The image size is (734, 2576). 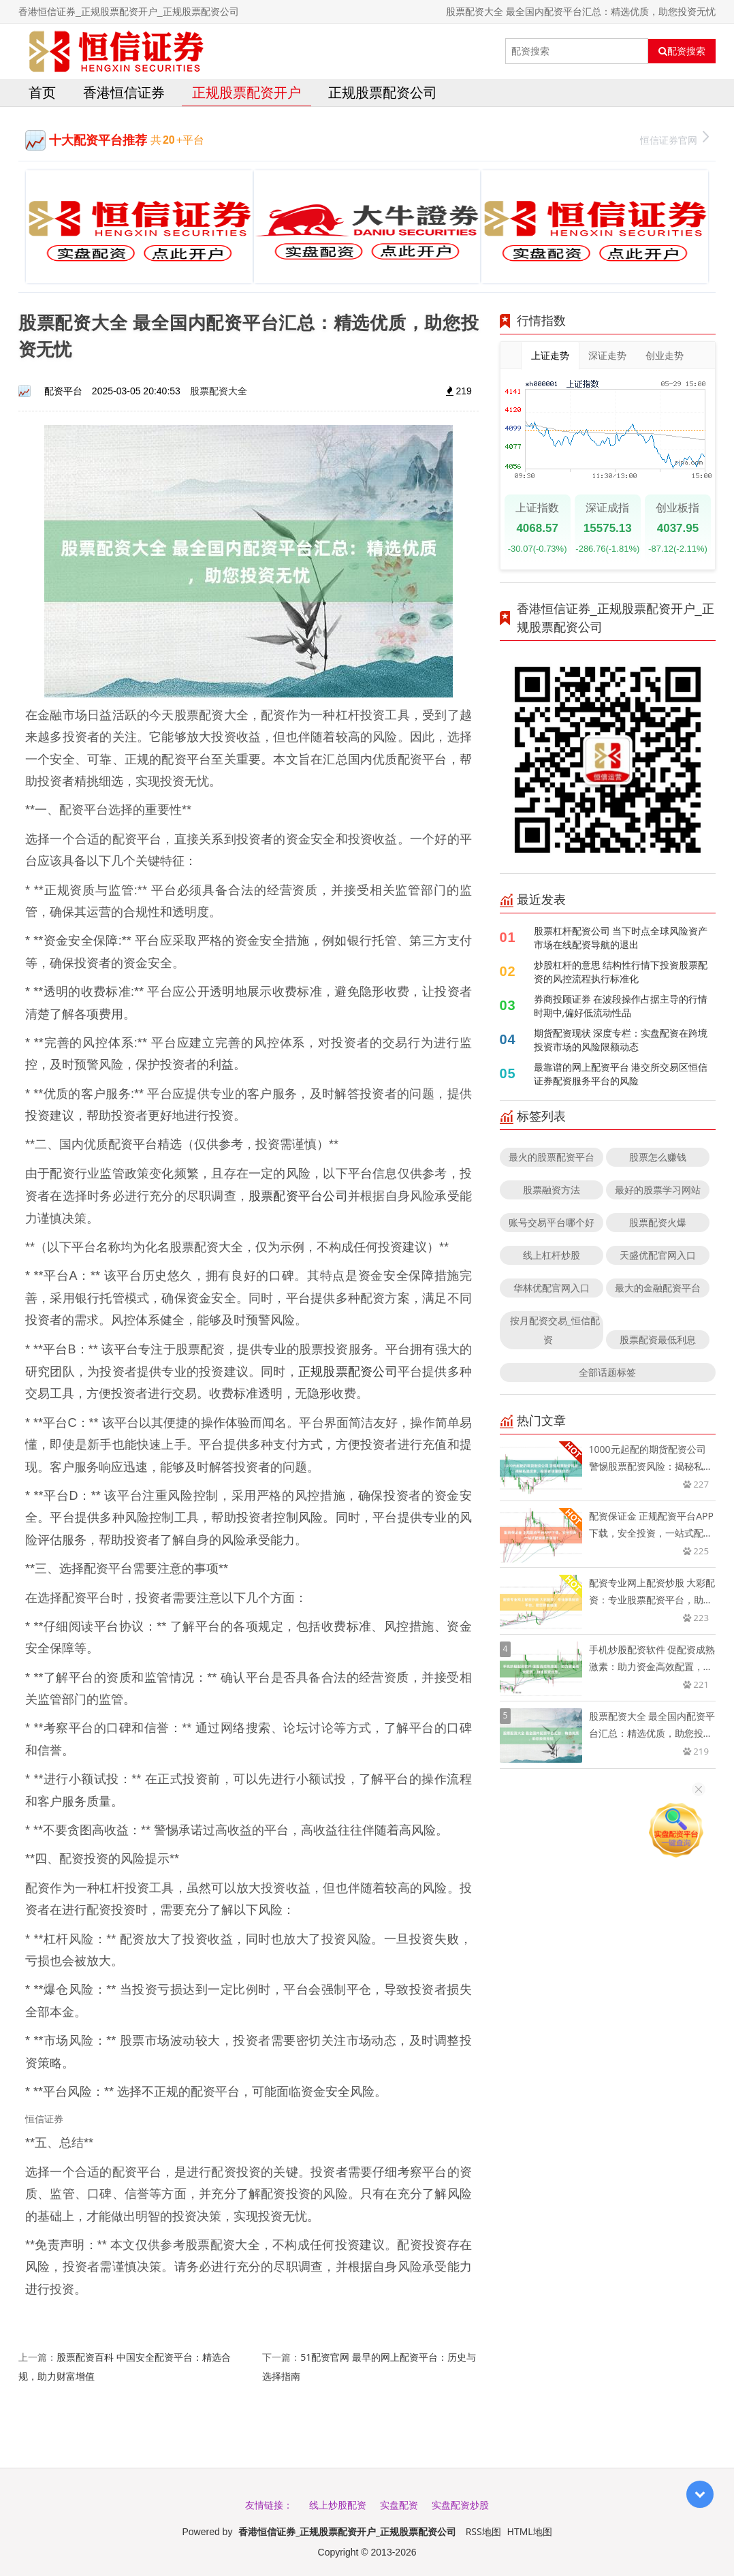 I want to click on 正规股票配资开户, so click(x=246, y=92).